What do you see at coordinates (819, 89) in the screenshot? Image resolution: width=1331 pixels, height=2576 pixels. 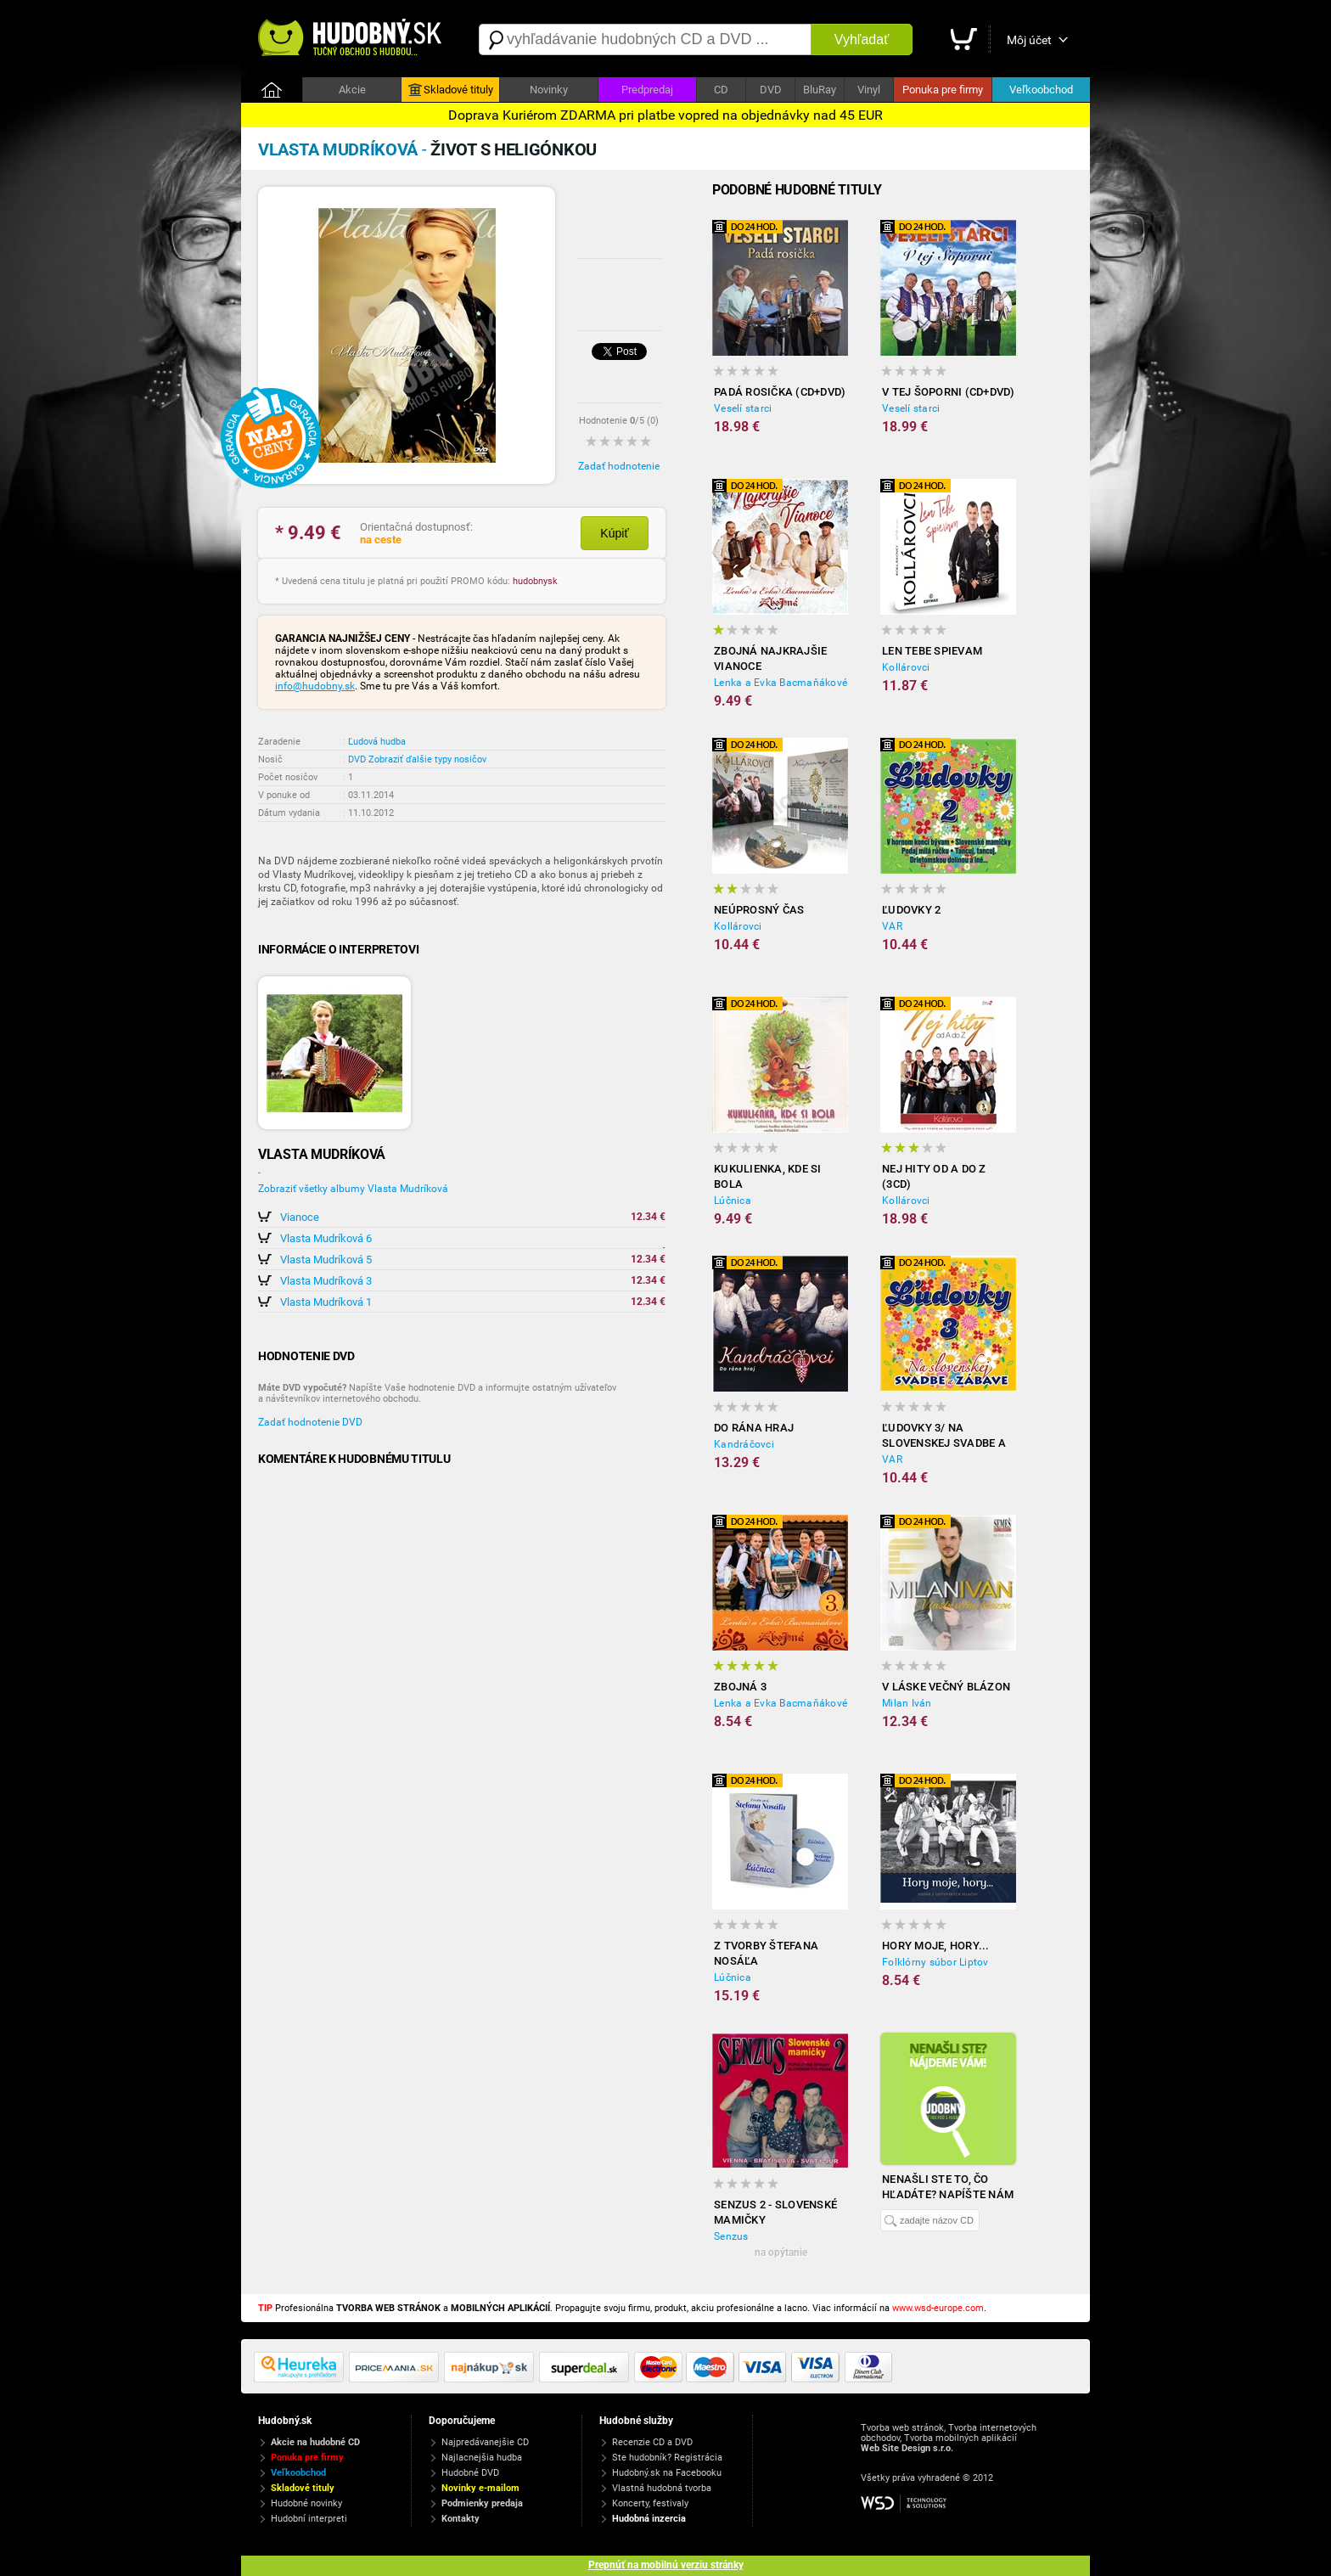 I see `BluRay` at bounding box center [819, 89].